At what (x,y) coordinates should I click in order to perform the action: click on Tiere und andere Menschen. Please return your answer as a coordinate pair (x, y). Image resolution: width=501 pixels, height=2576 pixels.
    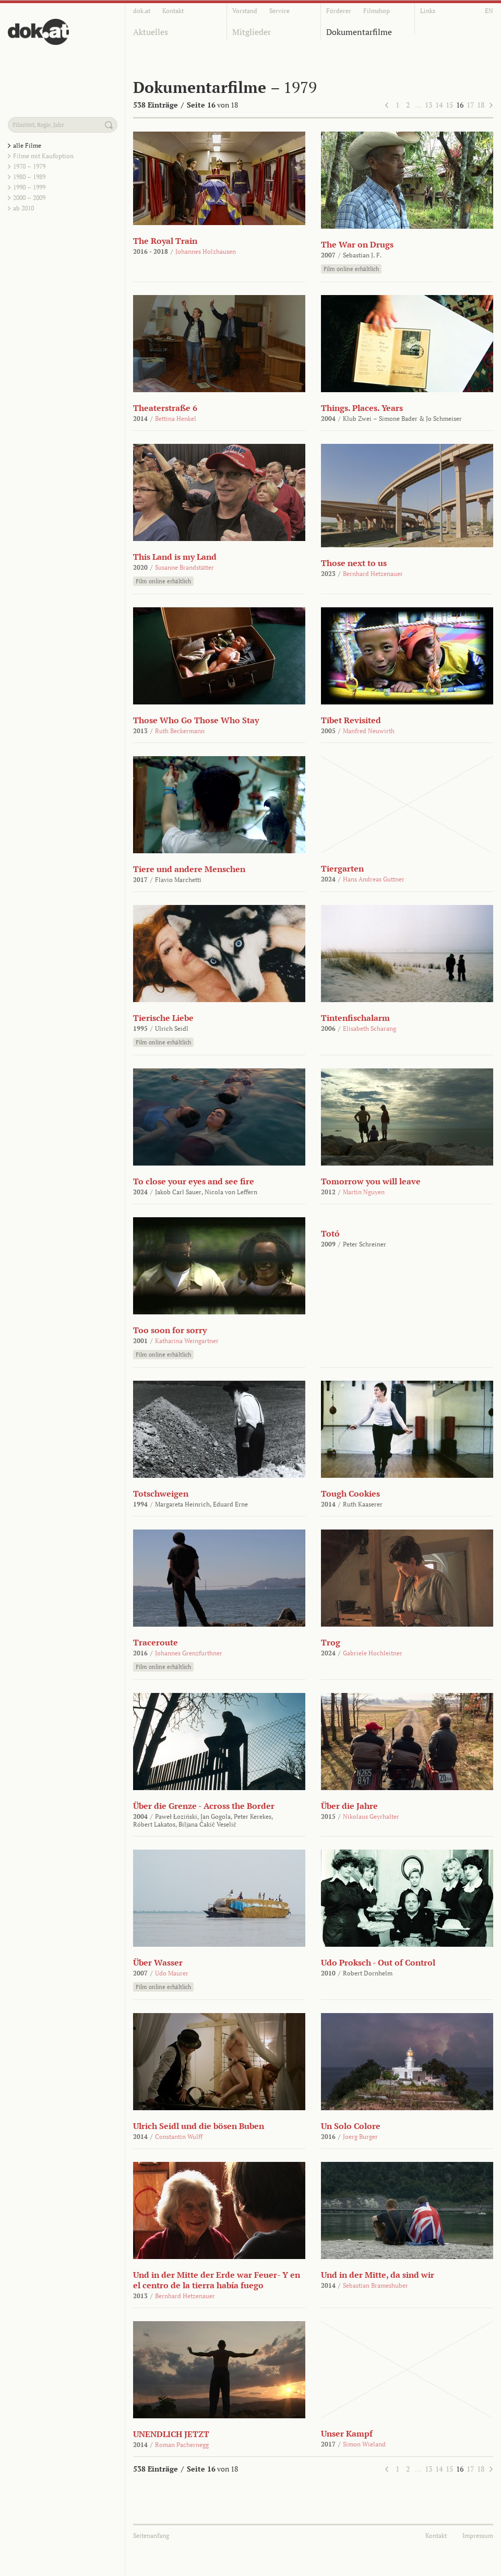
    Looking at the image, I should click on (189, 869).